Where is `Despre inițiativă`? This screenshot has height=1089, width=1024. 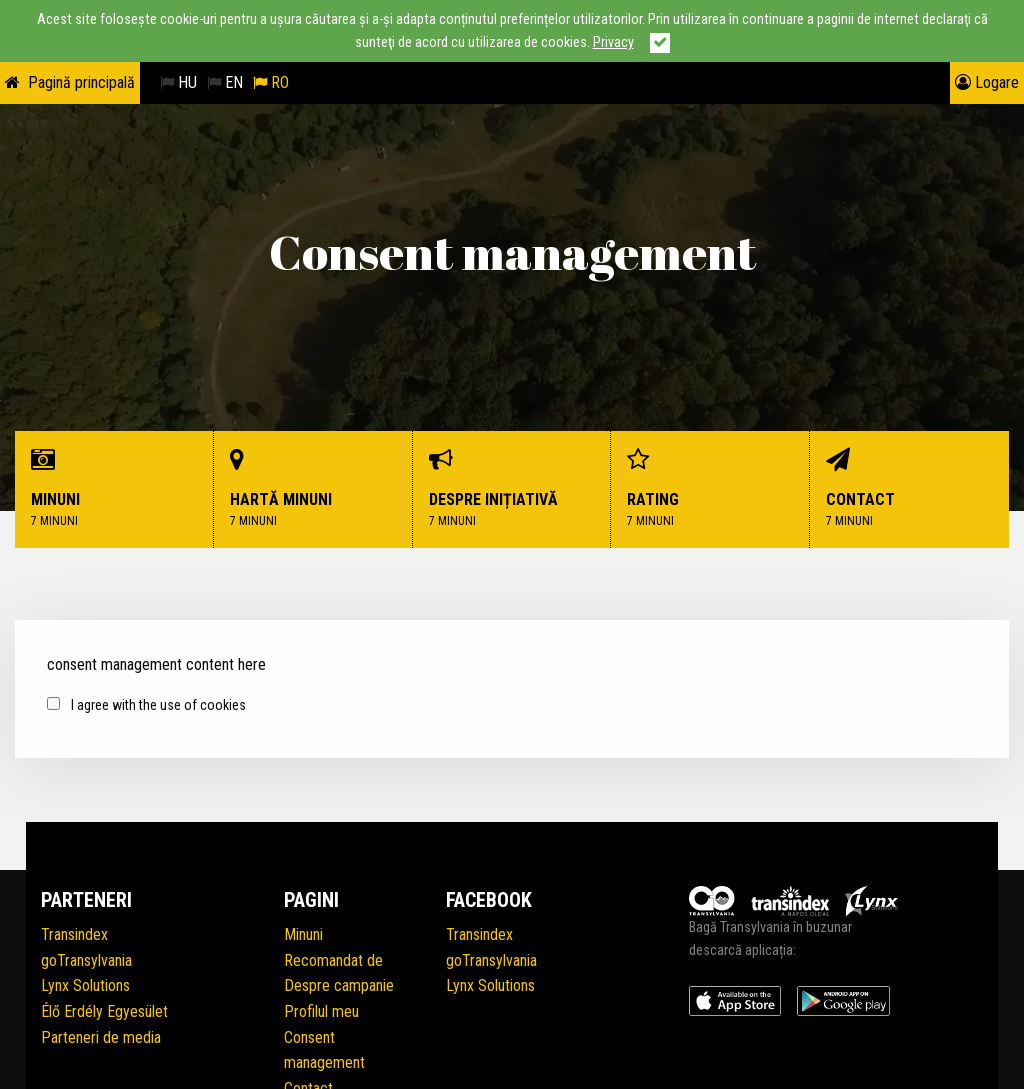 Despre inițiativă is located at coordinates (512, 489).